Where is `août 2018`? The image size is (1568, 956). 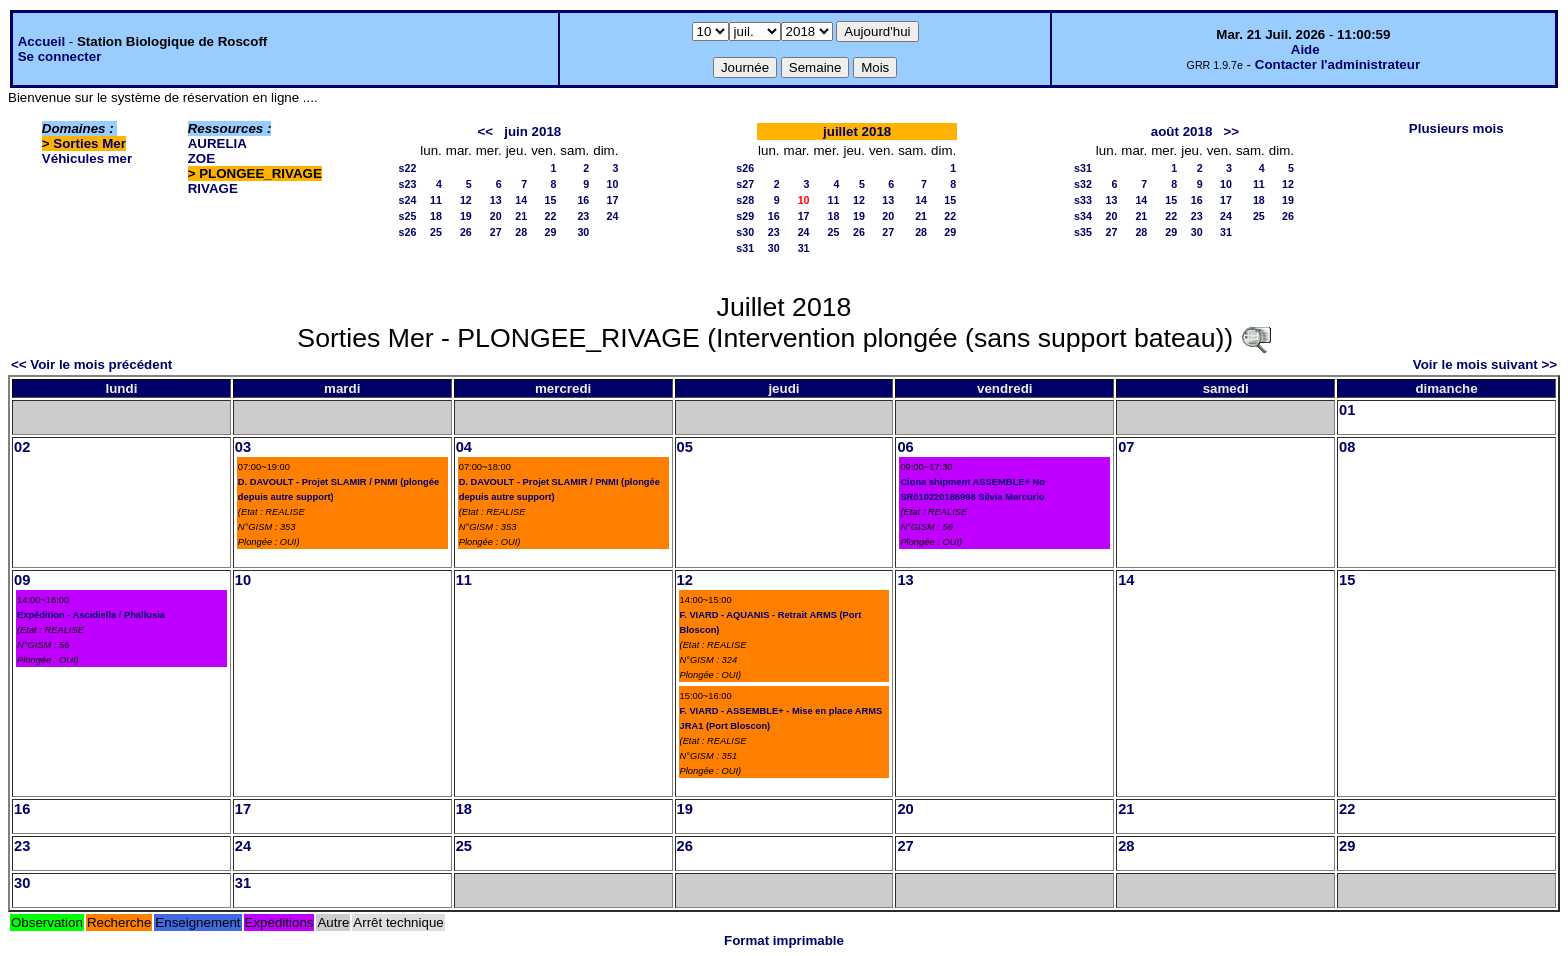
août 2018 is located at coordinates (1182, 131).